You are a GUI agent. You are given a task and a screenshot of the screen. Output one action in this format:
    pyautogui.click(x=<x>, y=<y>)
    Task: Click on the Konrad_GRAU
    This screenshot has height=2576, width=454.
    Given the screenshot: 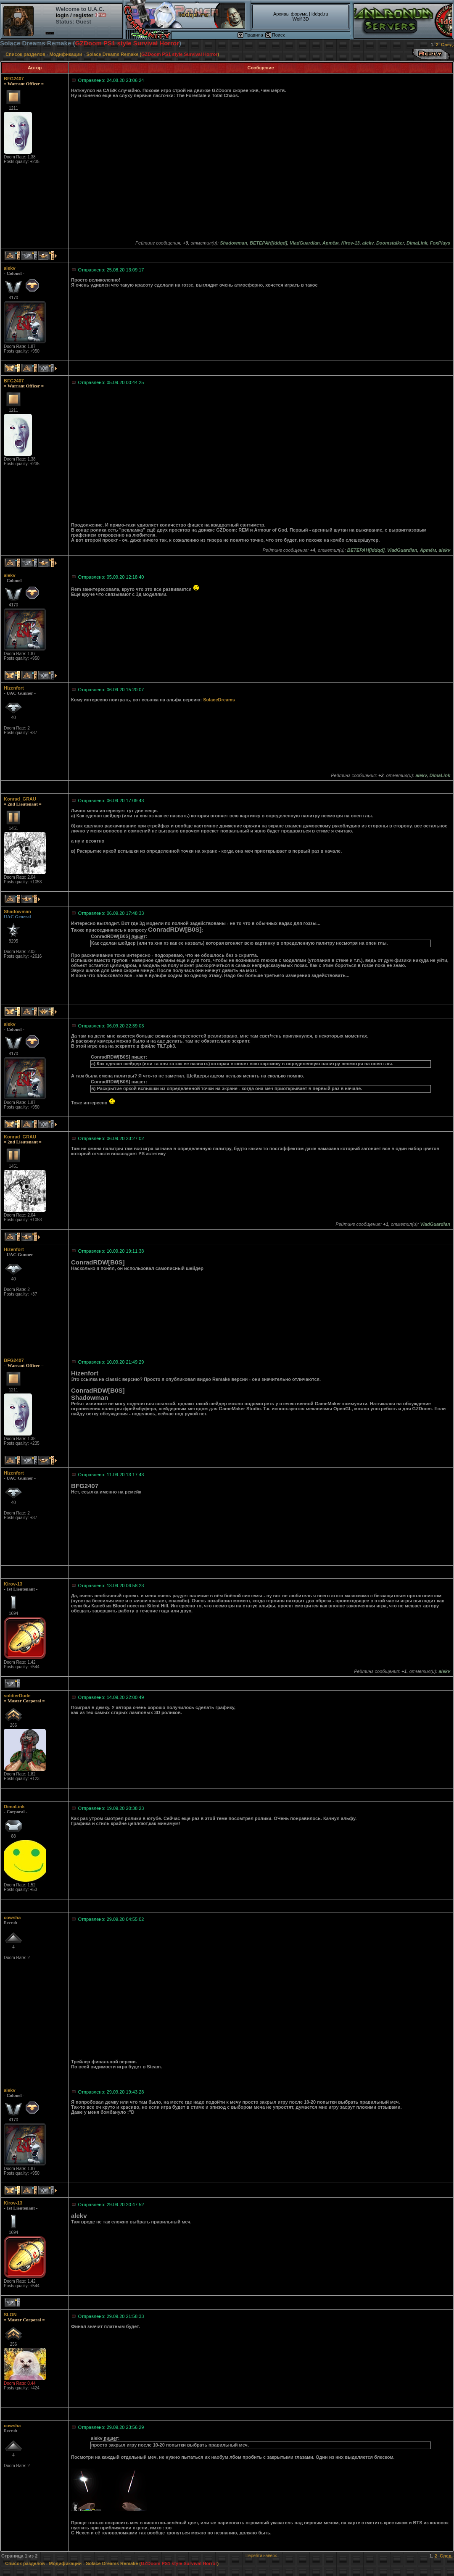 What is the action you would take?
    pyautogui.click(x=20, y=798)
    